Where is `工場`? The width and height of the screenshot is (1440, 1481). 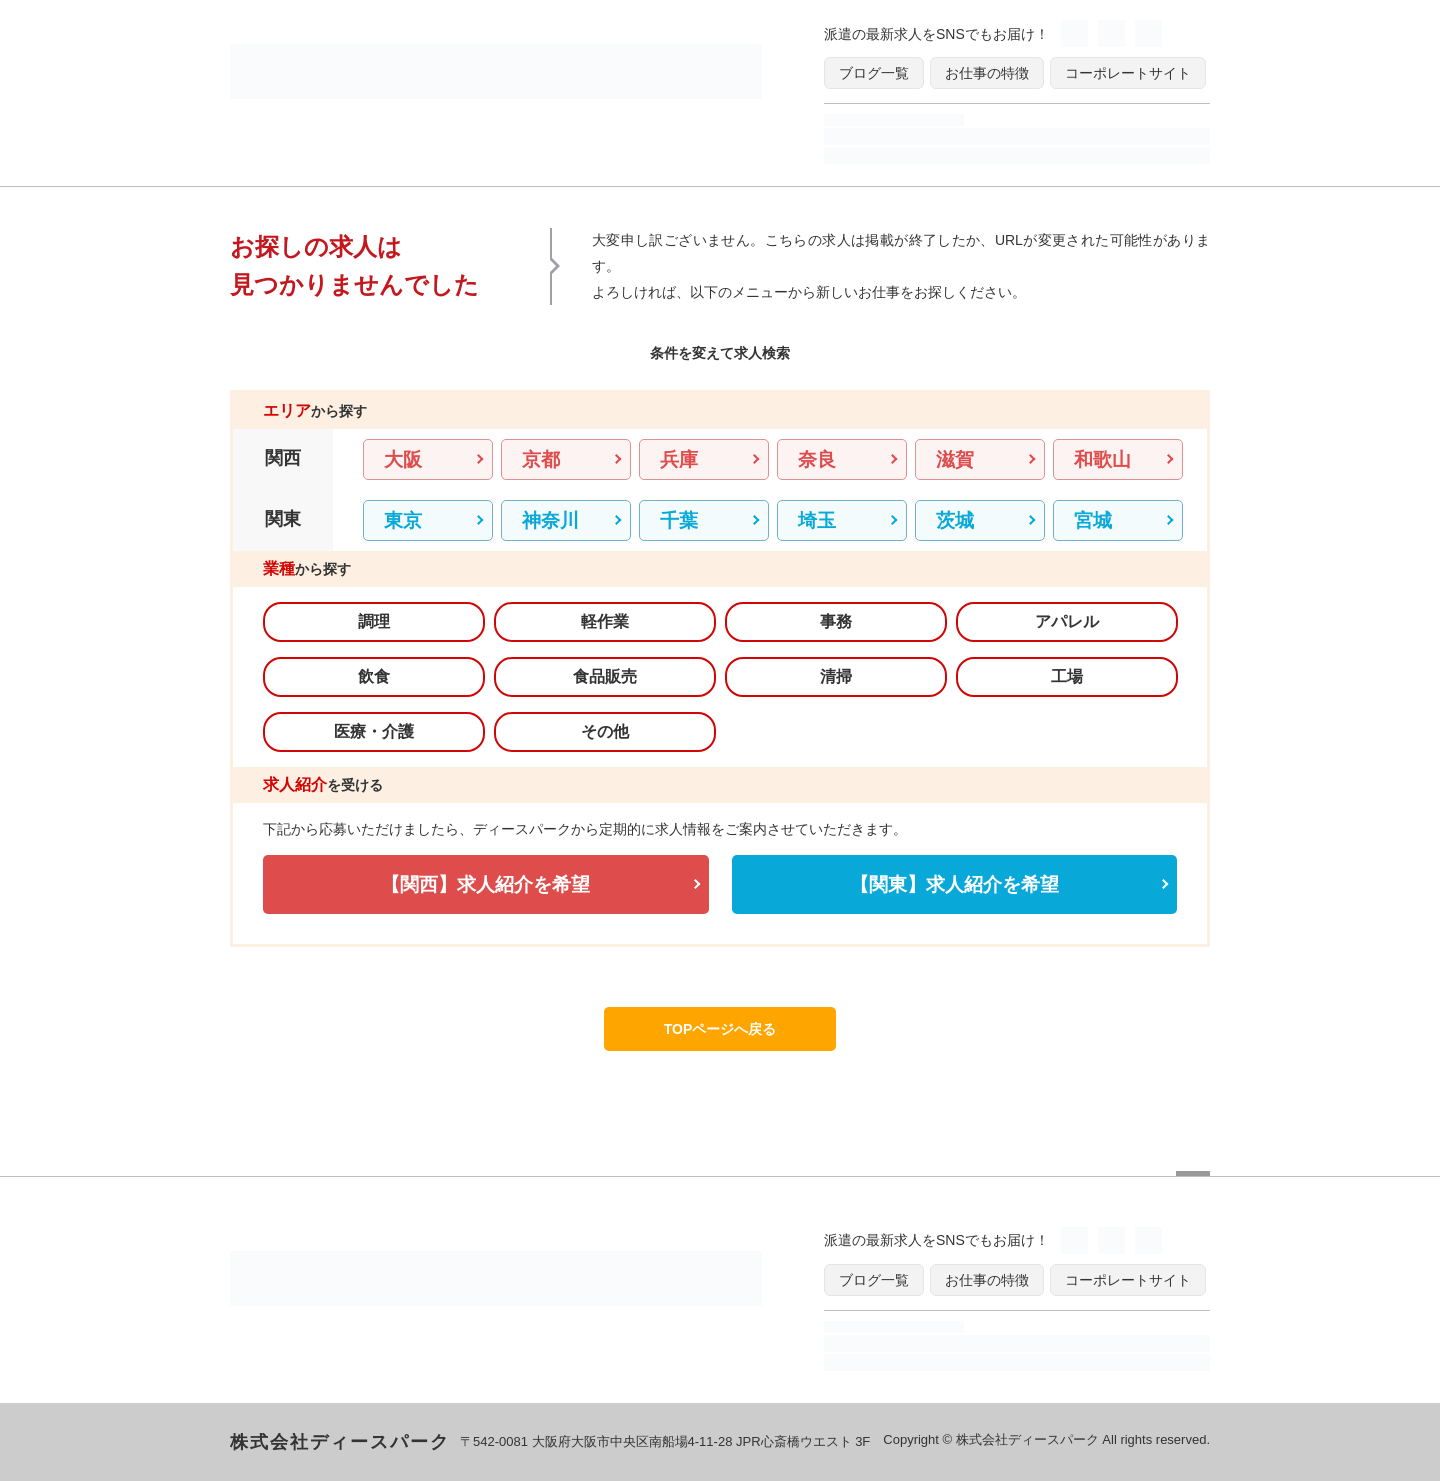
工場 is located at coordinates (1067, 676).